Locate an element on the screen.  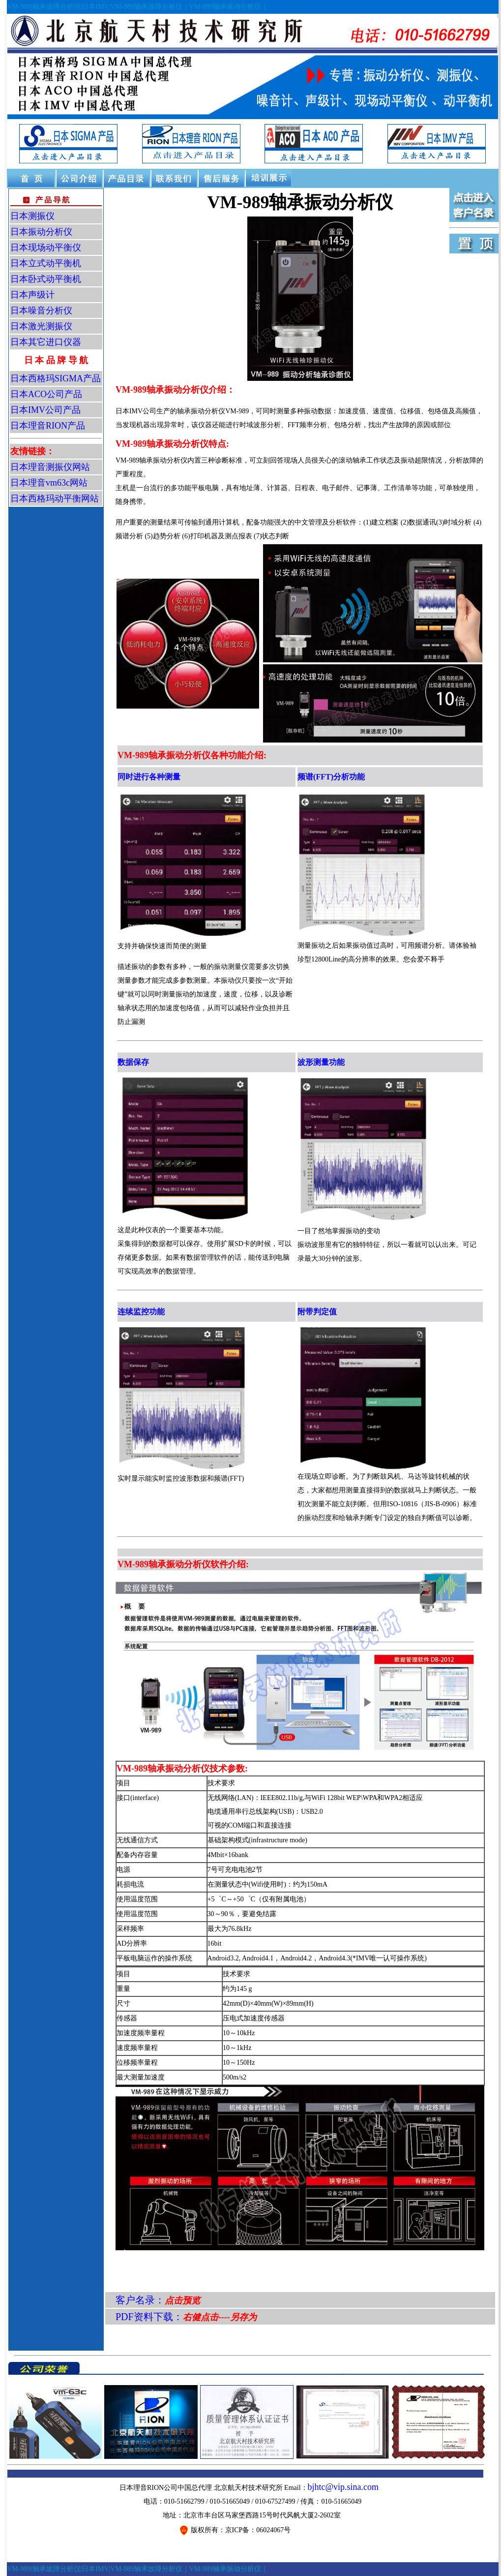
日本噪音分析仪 is located at coordinates (41, 310).